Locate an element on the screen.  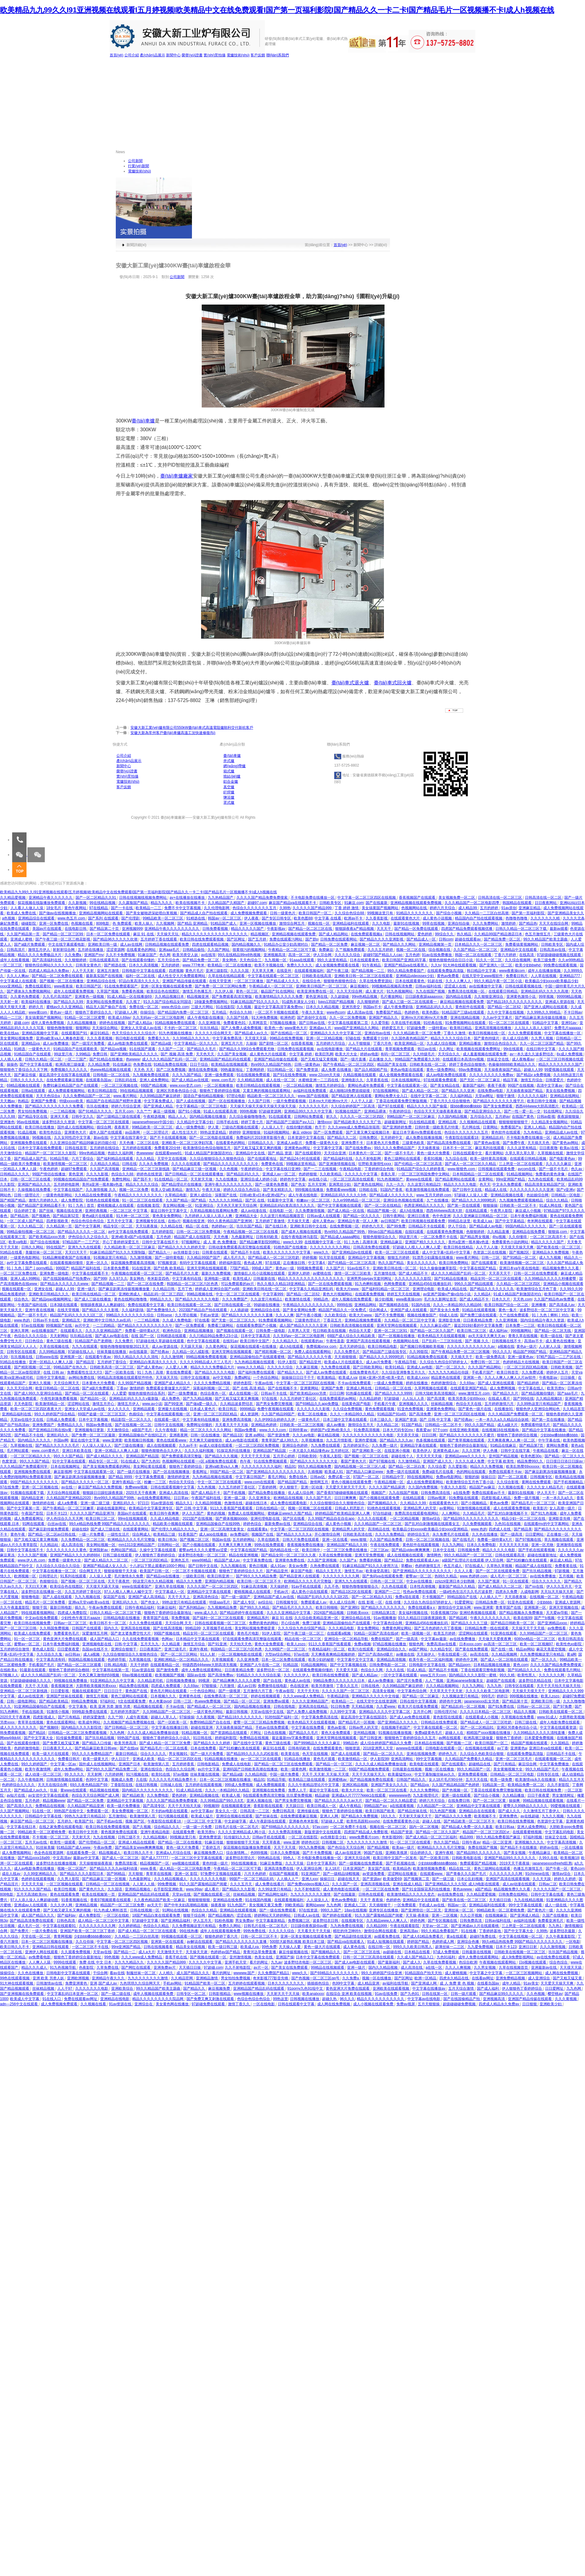
丁香花在线观看免费完整版视频 is located at coordinates (402, 1101).